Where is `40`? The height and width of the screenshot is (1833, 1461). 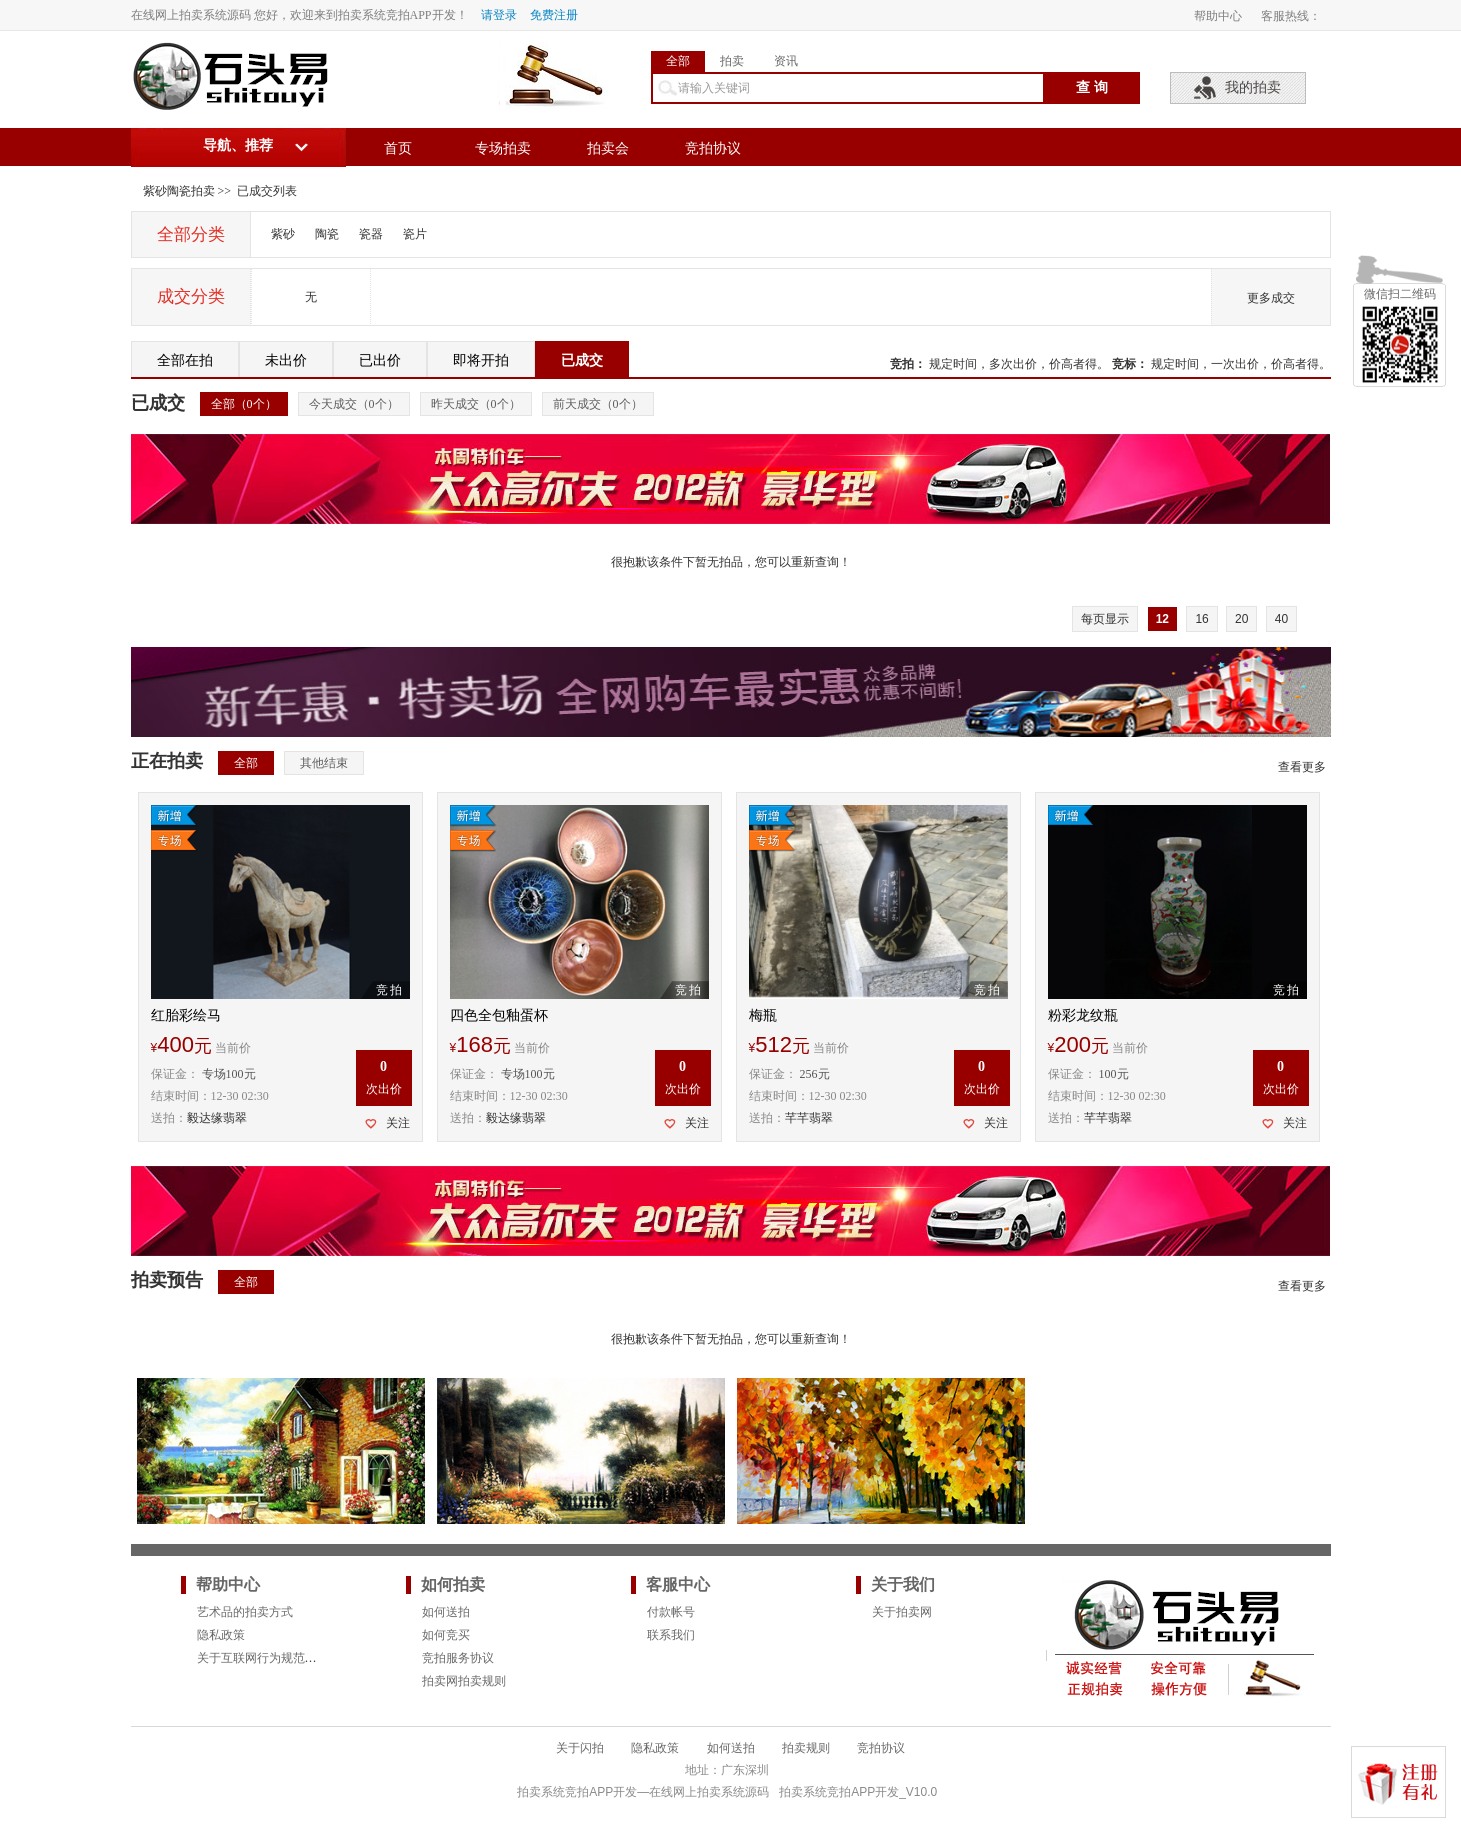 40 is located at coordinates (1281, 619).